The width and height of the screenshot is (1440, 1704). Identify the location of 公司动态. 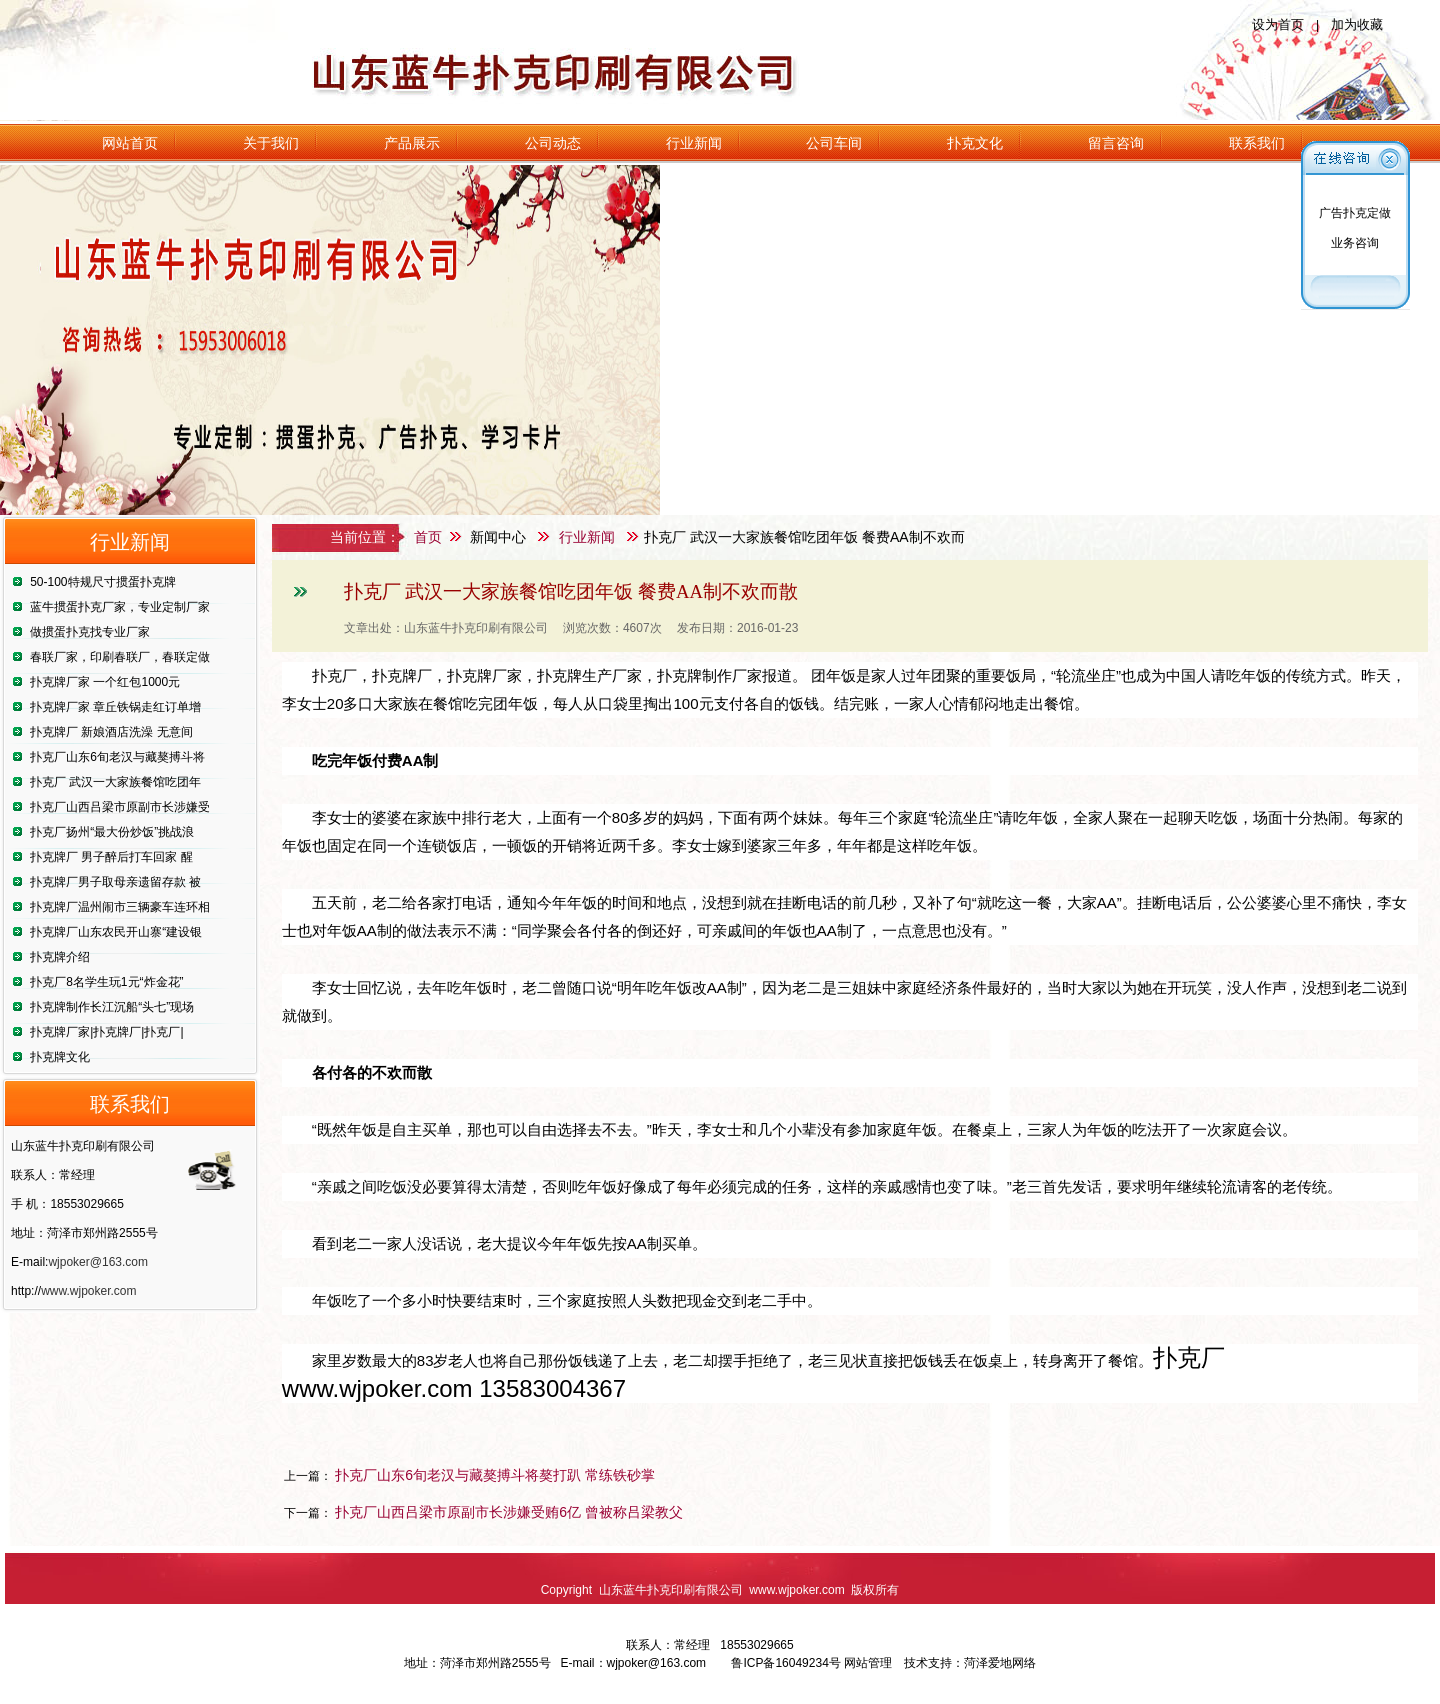
(553, 143).